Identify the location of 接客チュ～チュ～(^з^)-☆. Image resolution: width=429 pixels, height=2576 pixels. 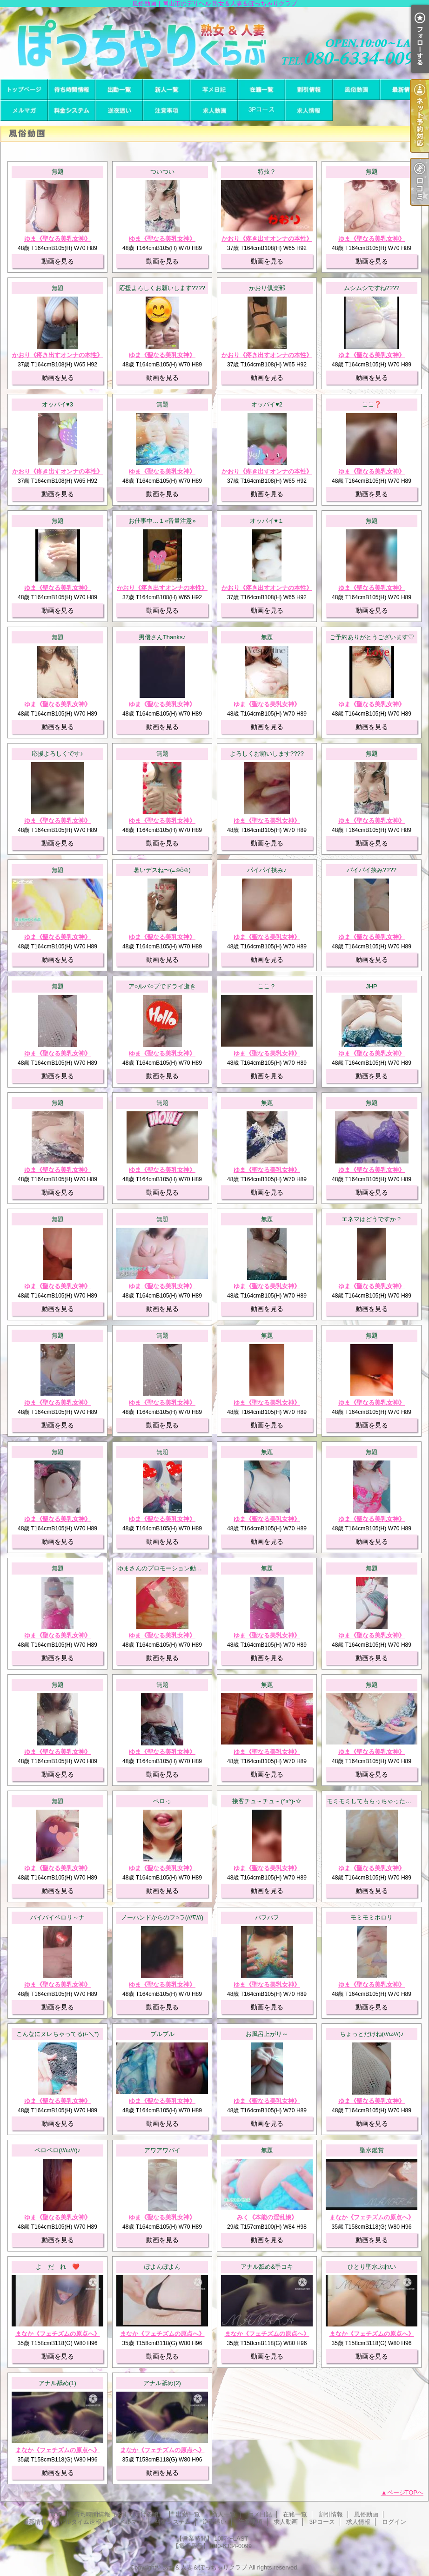
(266, 1801).